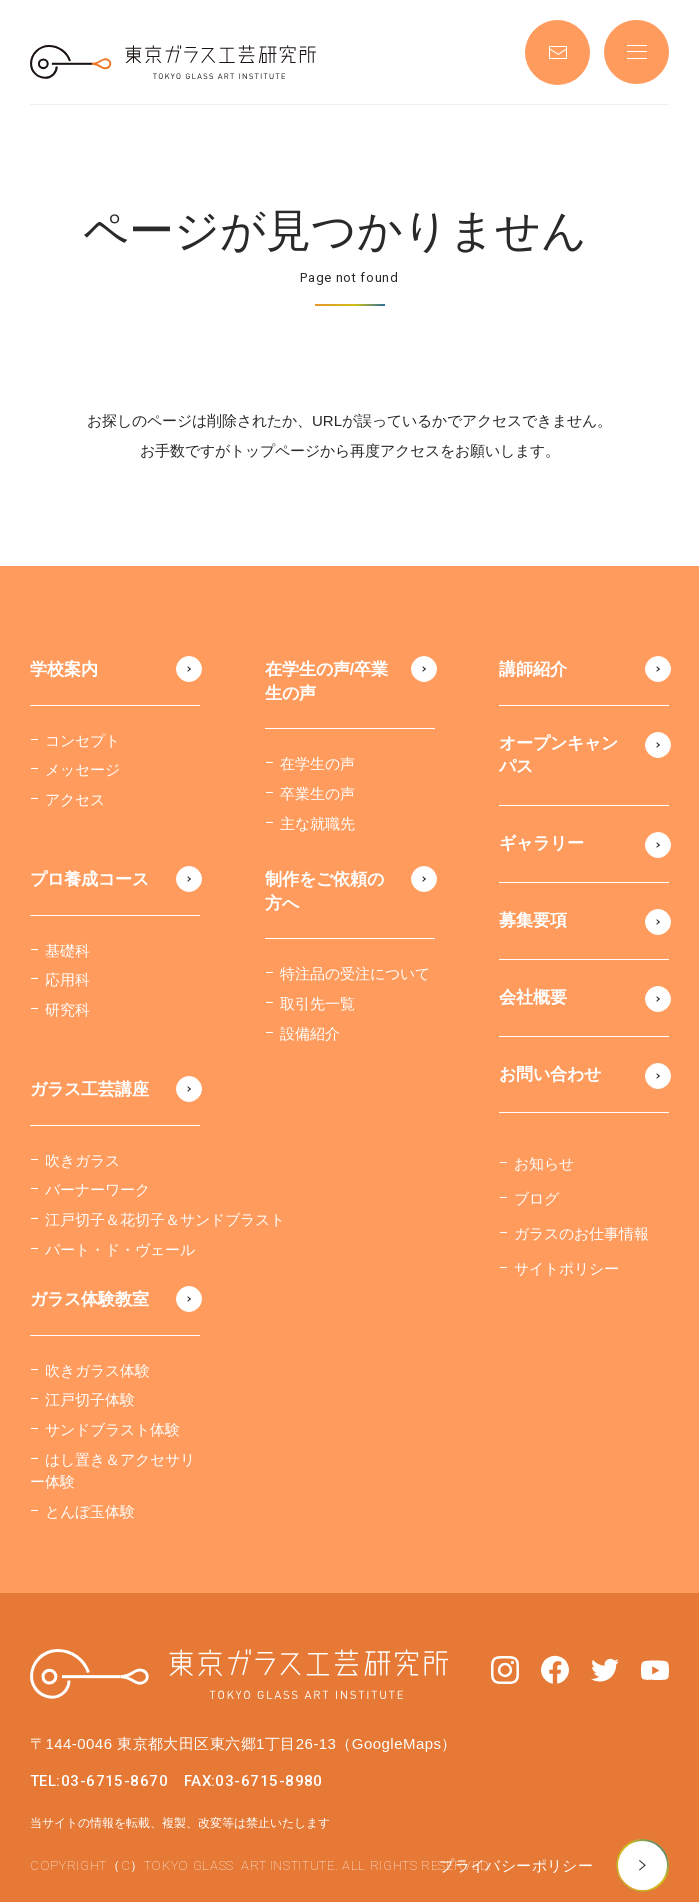  I want to click on 江戸切子＆花切子＆サンドブラスト, so click(165, 1219).